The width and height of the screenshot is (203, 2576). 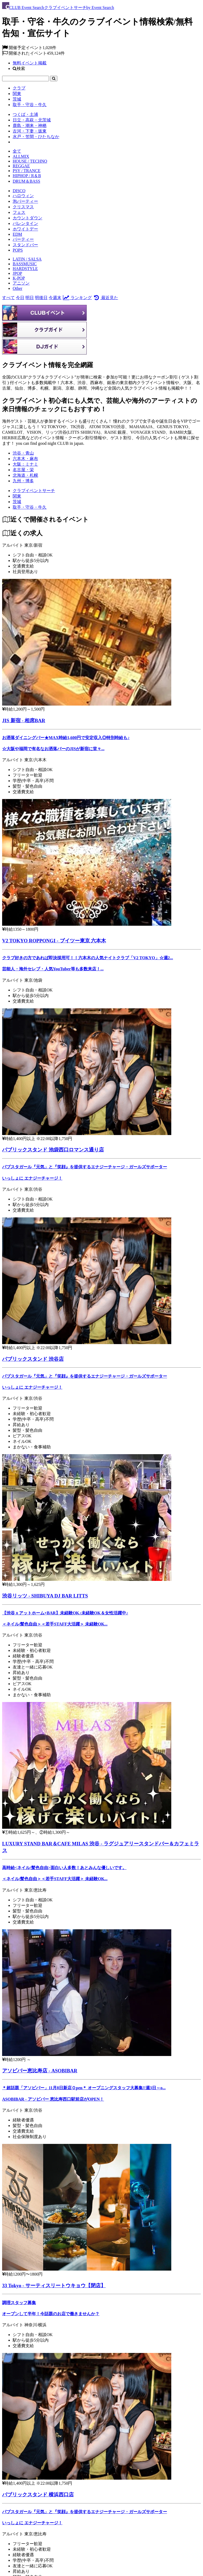 I want to click on [茨城], so click(x=17, y=501).